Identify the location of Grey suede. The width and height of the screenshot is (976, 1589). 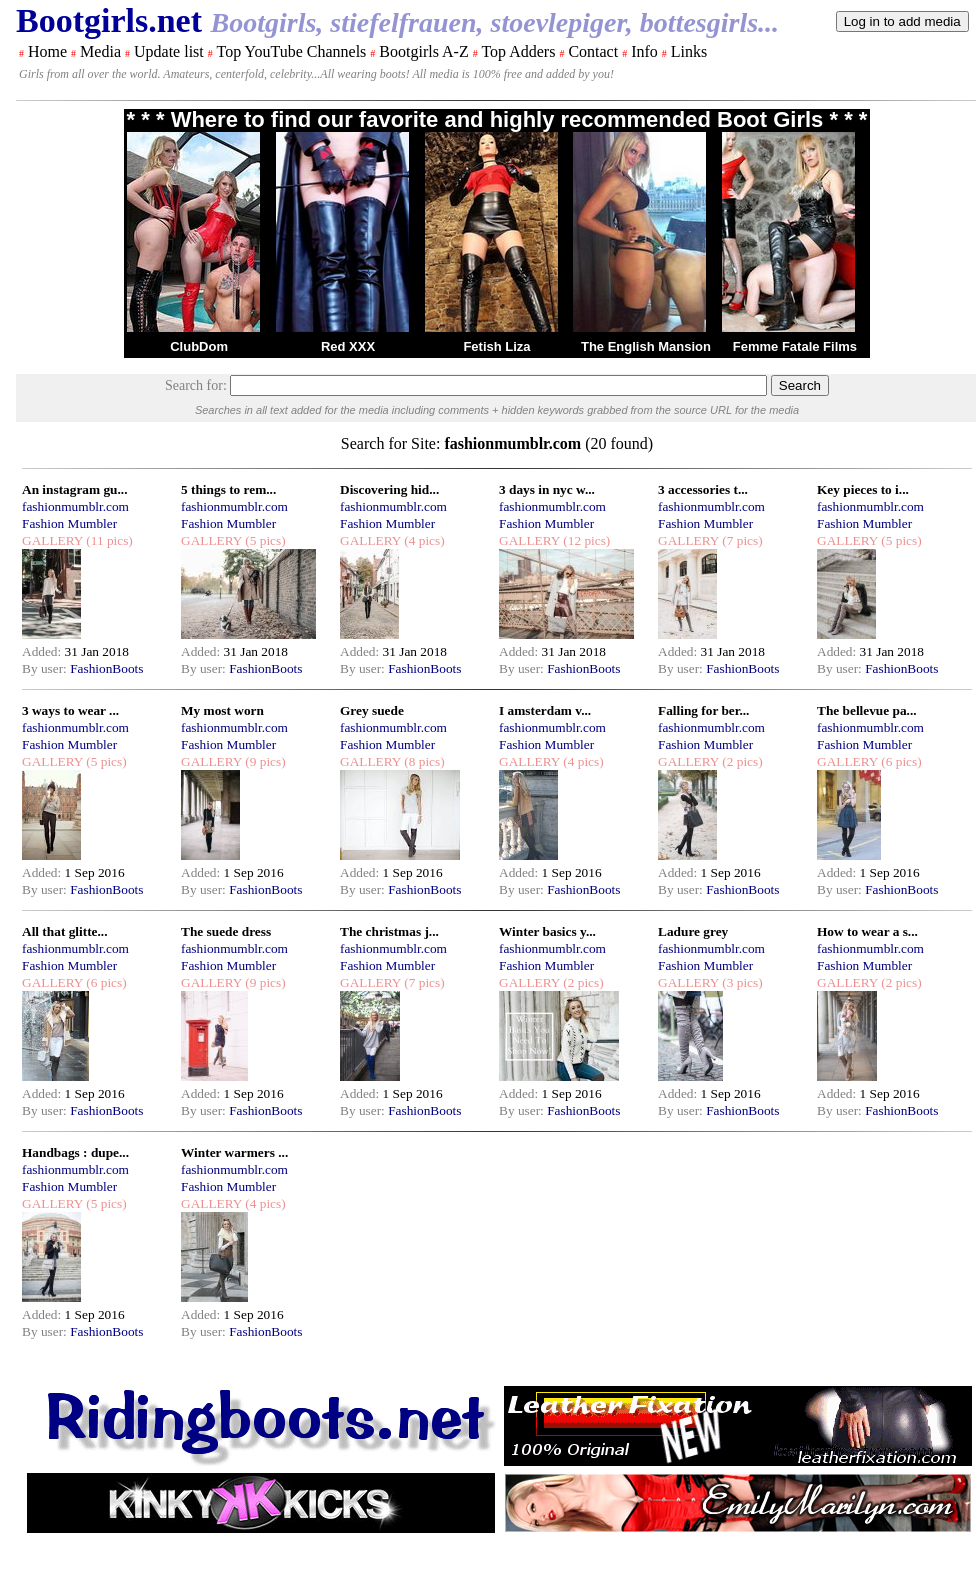
(372, 710).